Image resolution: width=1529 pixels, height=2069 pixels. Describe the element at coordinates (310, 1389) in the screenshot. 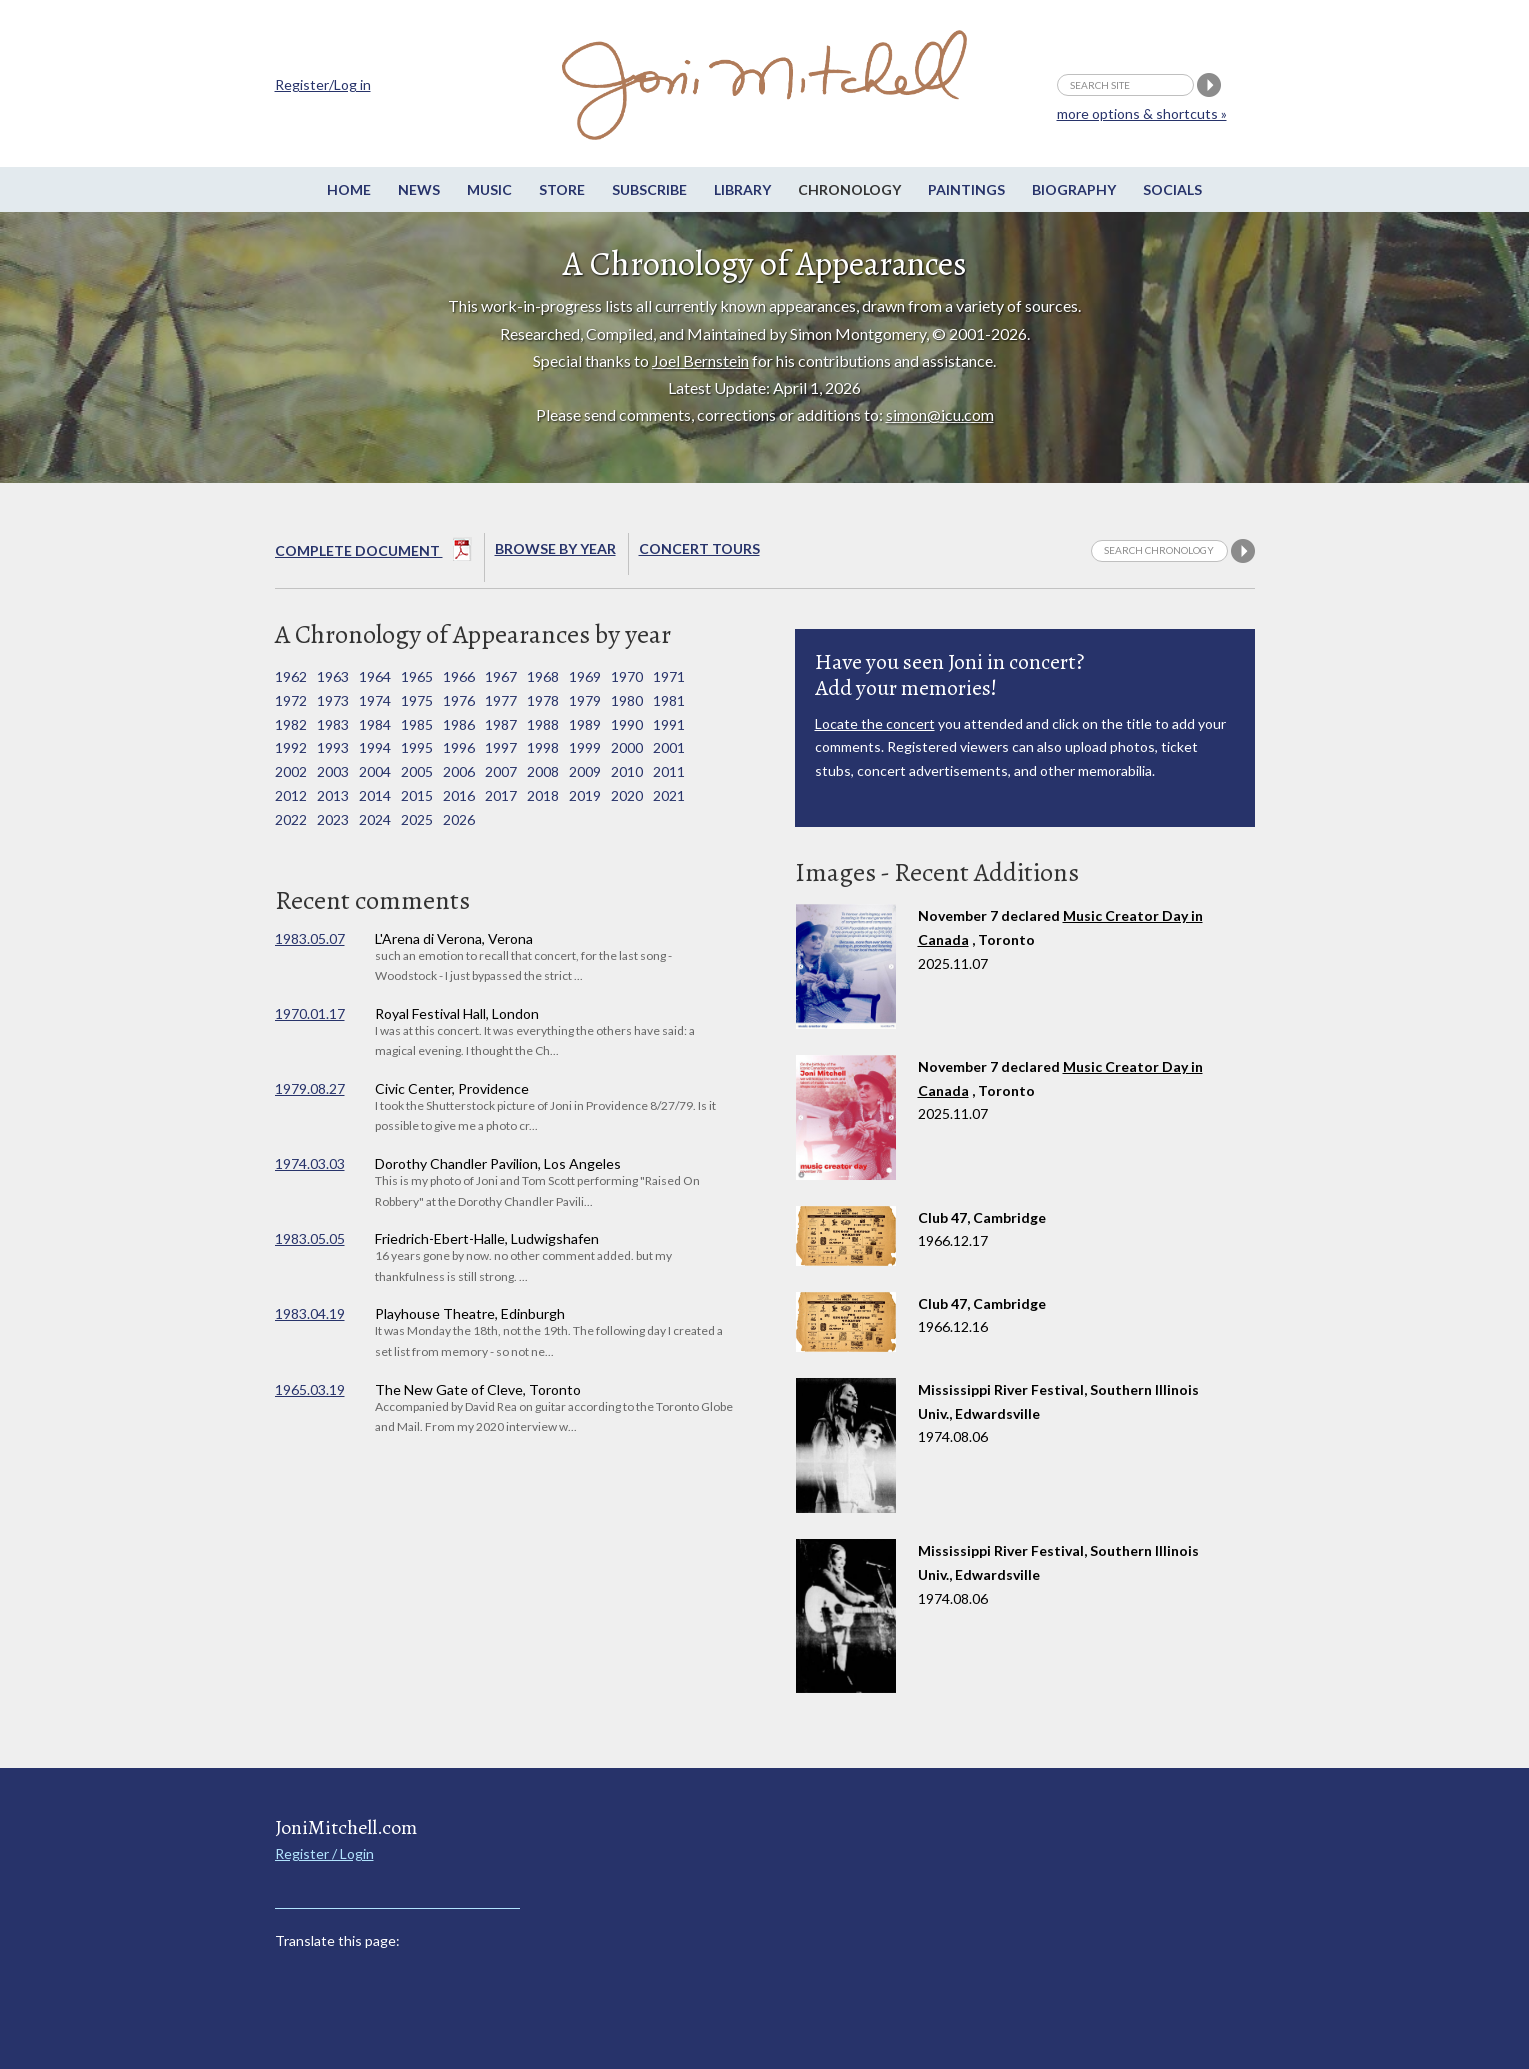

I see `1965.03.19` at that location.